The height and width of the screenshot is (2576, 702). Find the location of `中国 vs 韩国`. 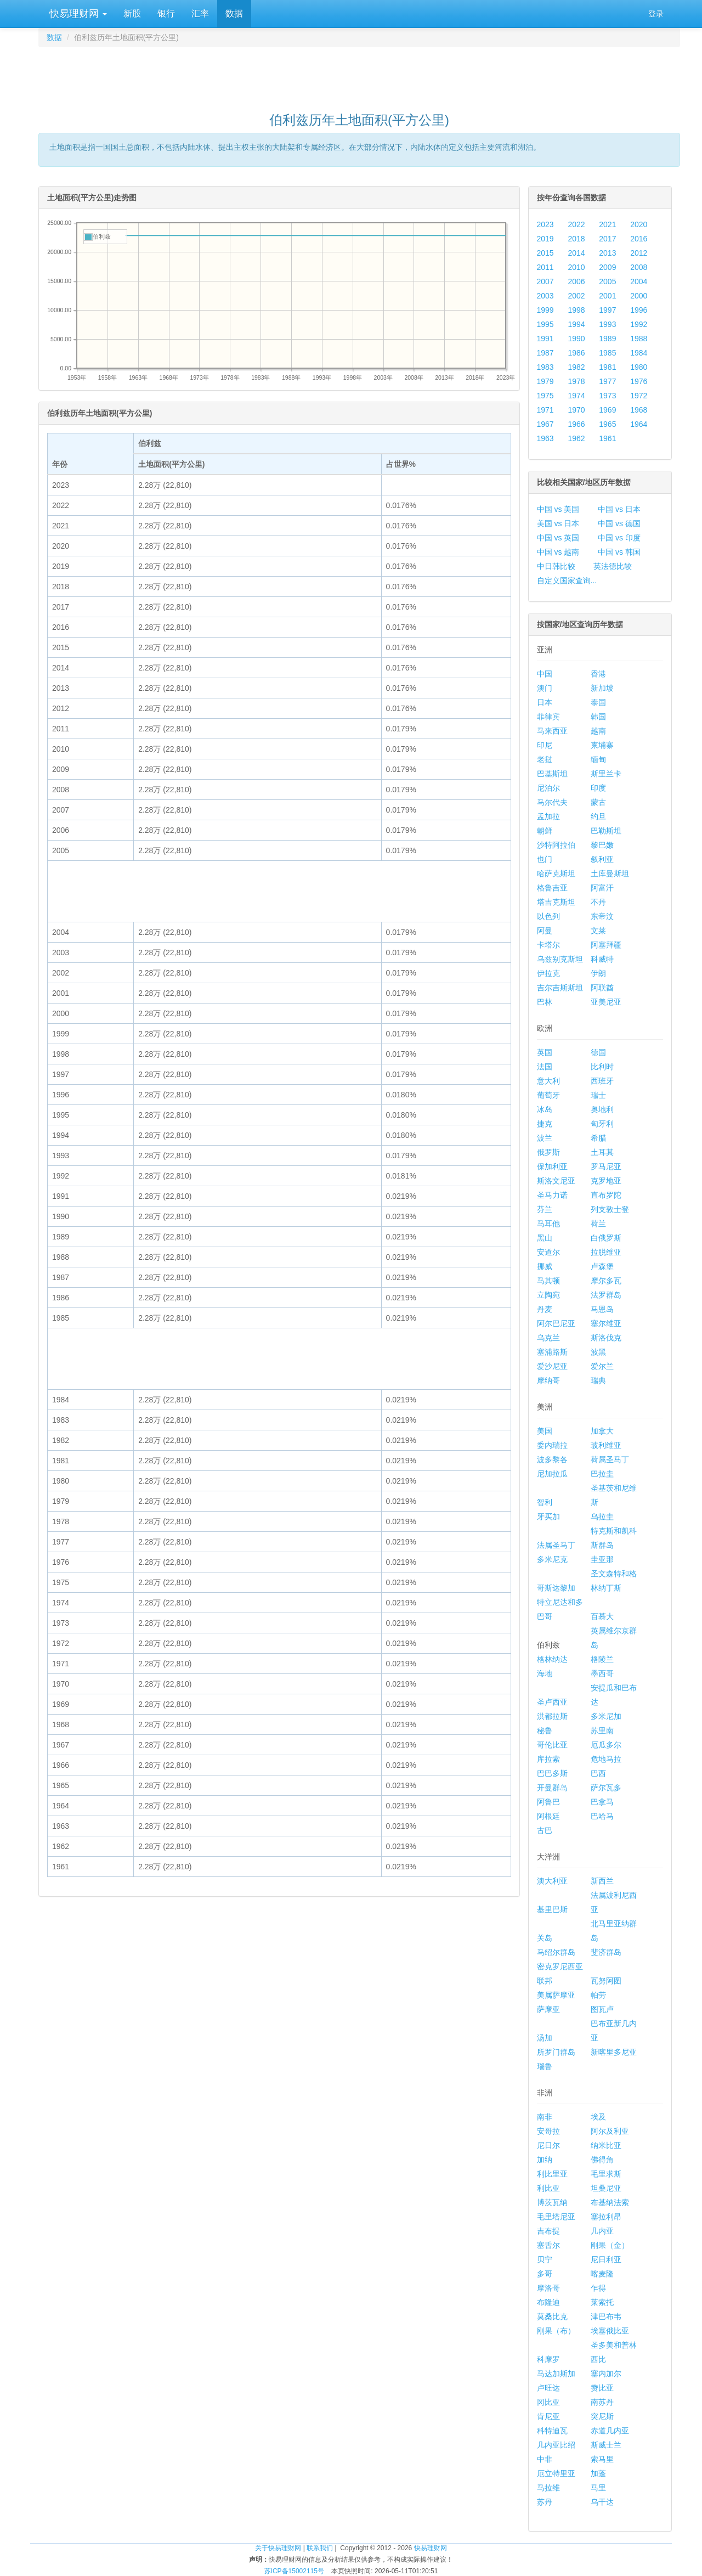

中国 vs 韩国 is located at coordinates (619, 552).